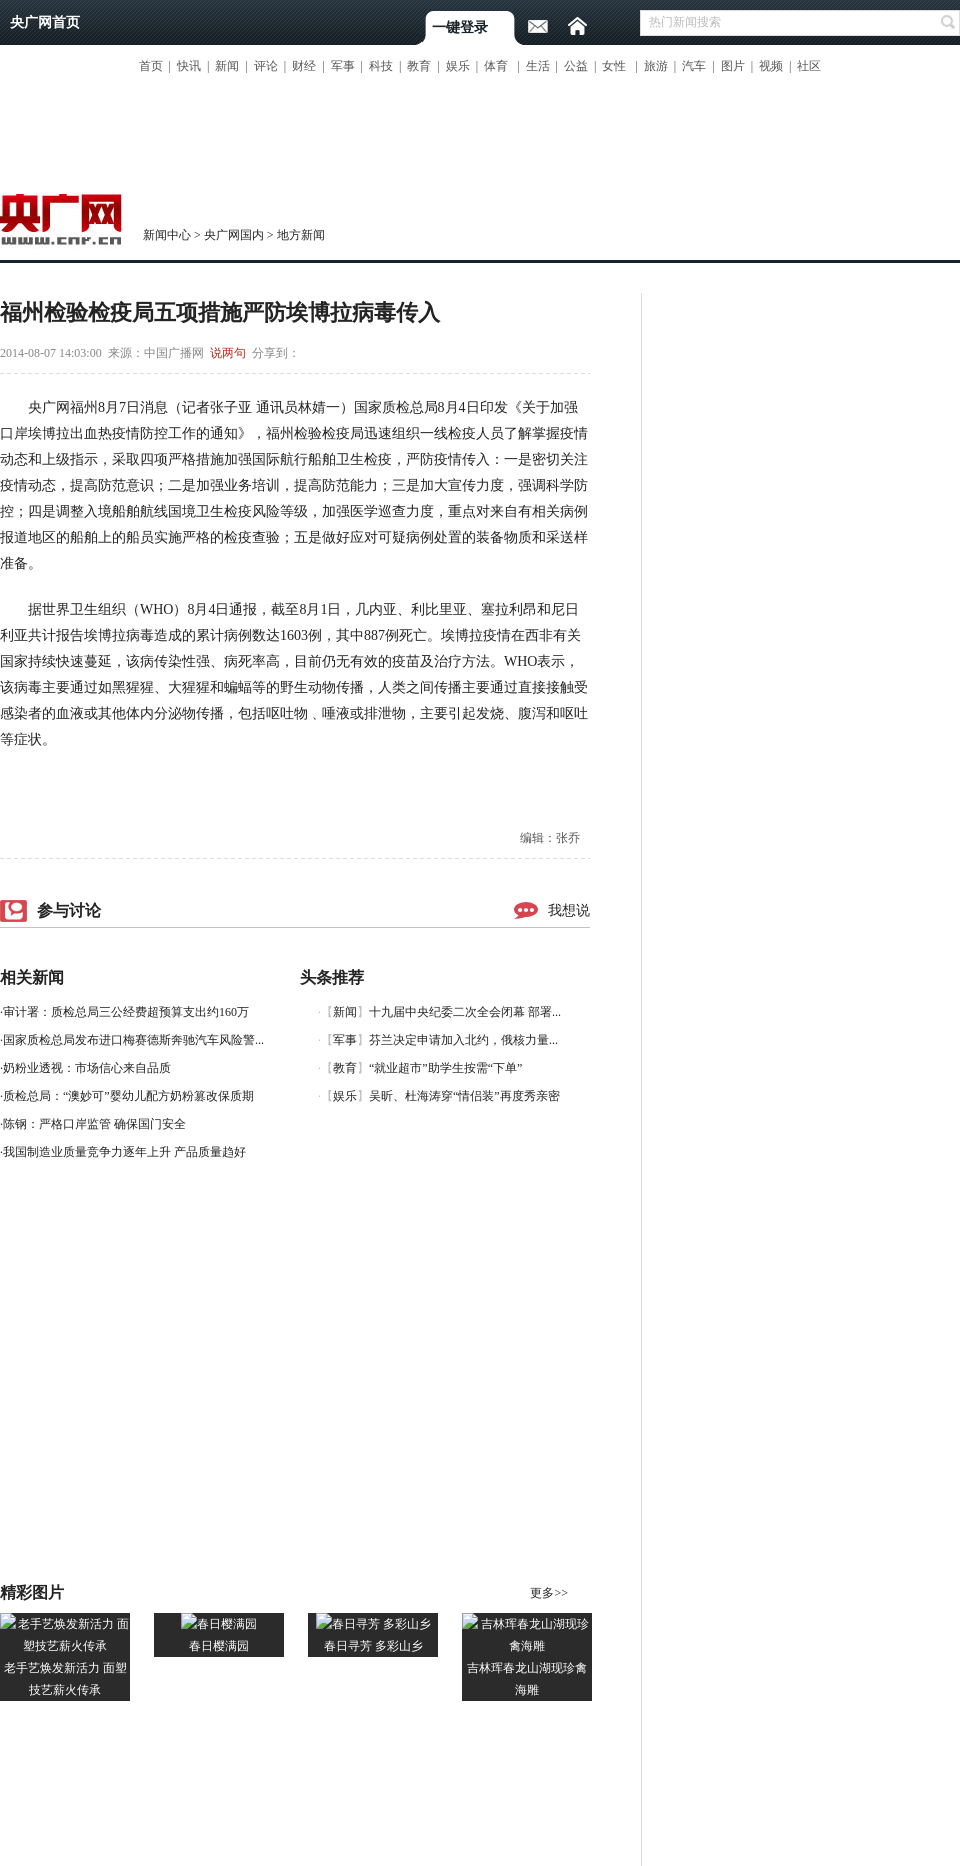 This screenshot has width=960, height=1866. I want to click on 女性, so click(614, 66).